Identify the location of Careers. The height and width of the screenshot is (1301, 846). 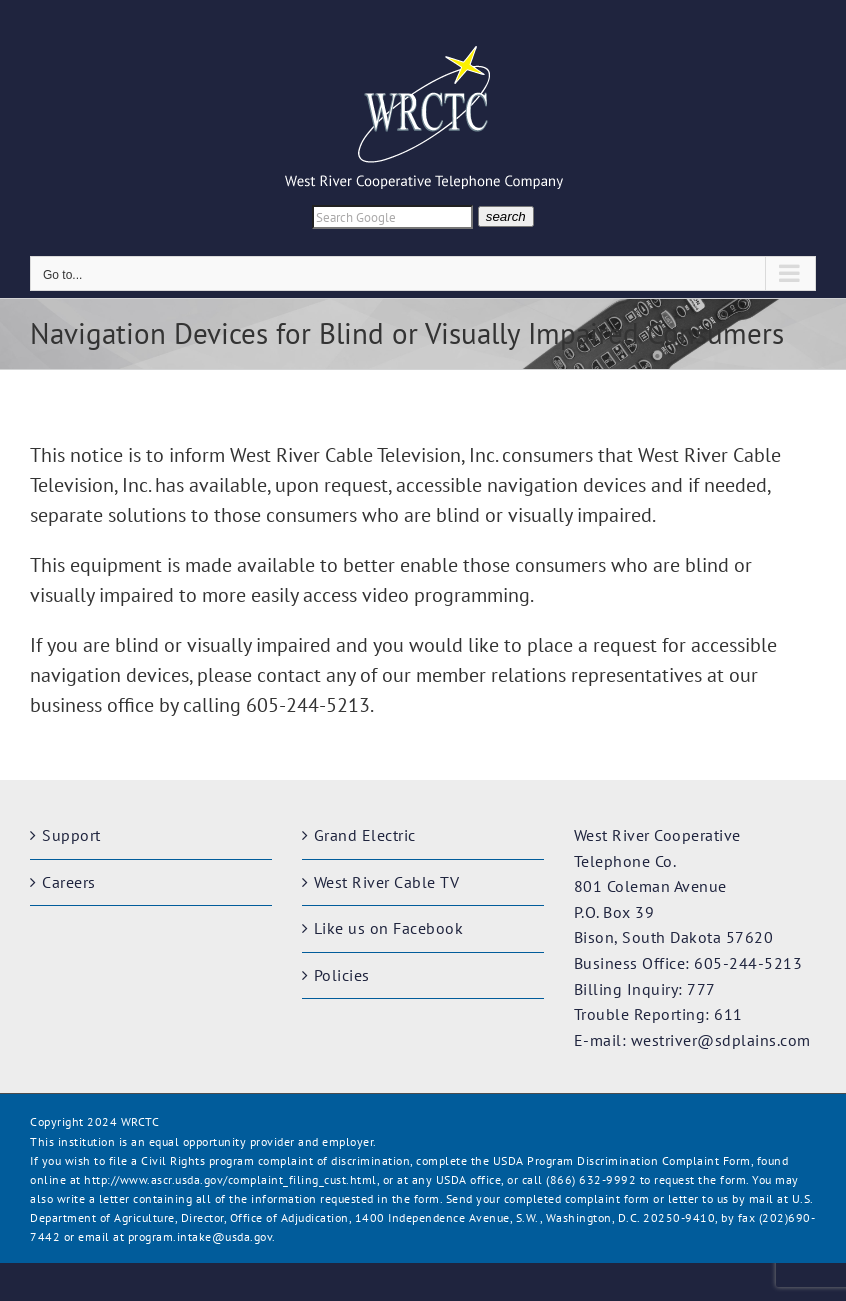
(69, 882).